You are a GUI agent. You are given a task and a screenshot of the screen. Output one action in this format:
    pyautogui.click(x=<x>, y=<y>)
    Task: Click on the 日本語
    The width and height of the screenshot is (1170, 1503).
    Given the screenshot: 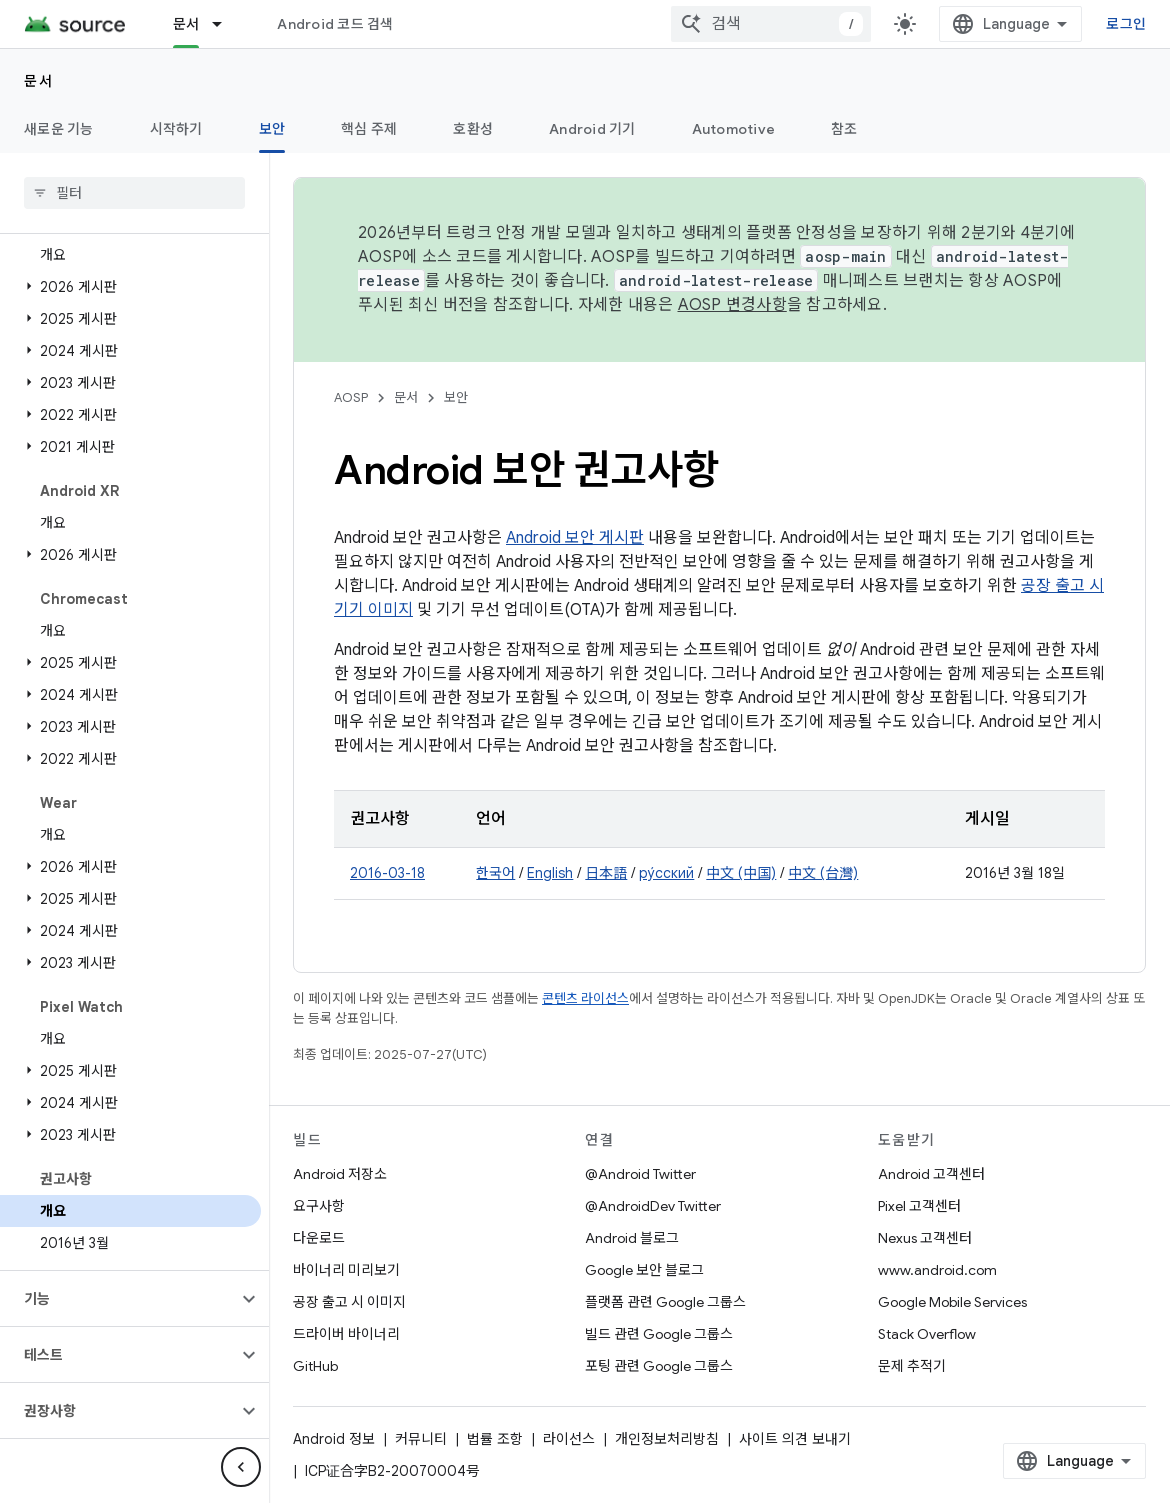 What is the action you would take?
    pyautogui.click(x=606, y=873)
    